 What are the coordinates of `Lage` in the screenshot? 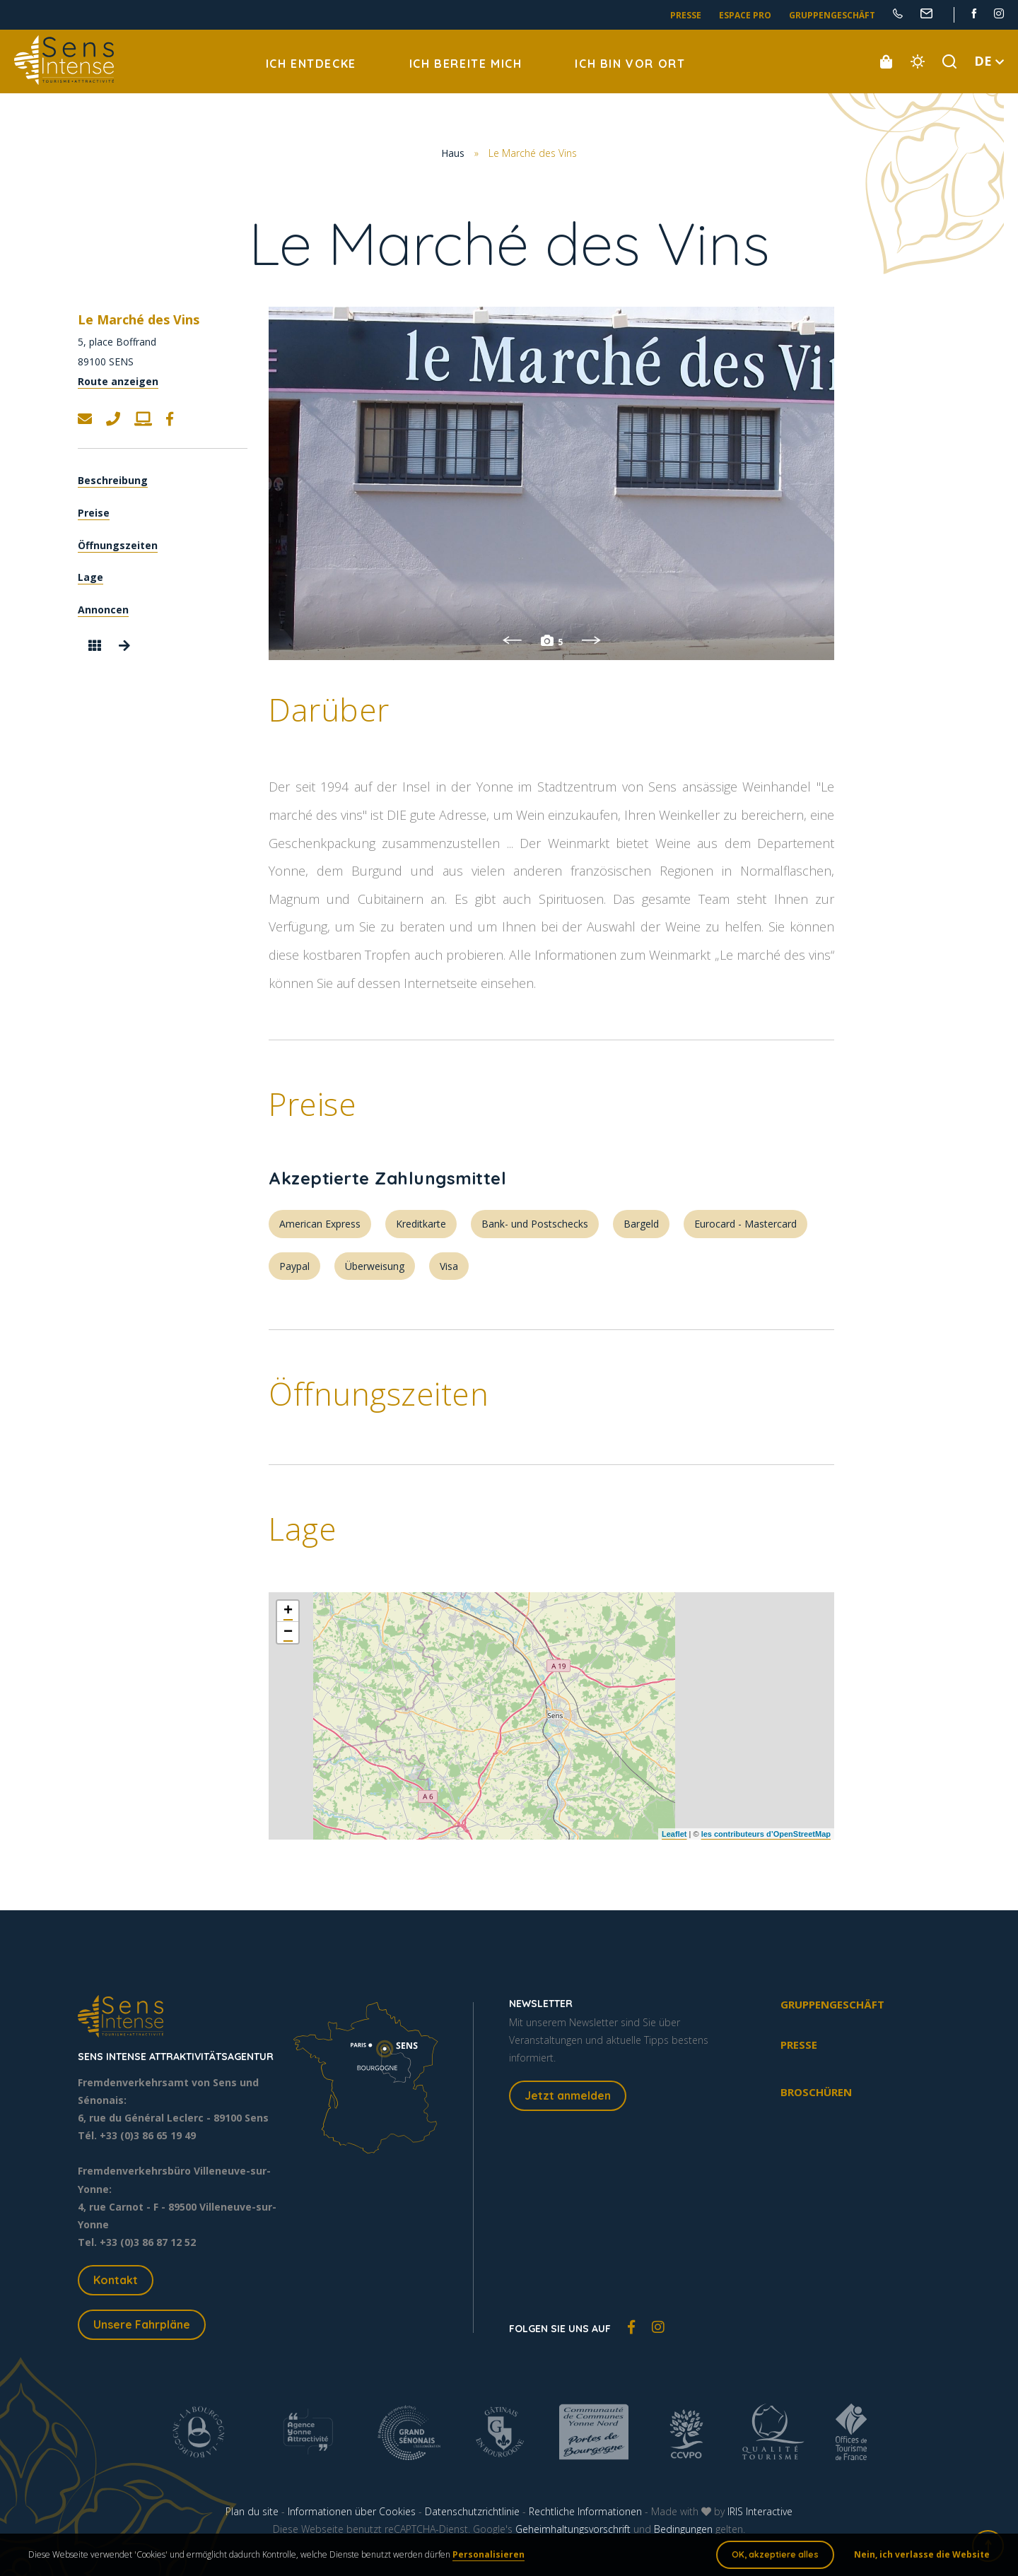 It's located at (90, 577).